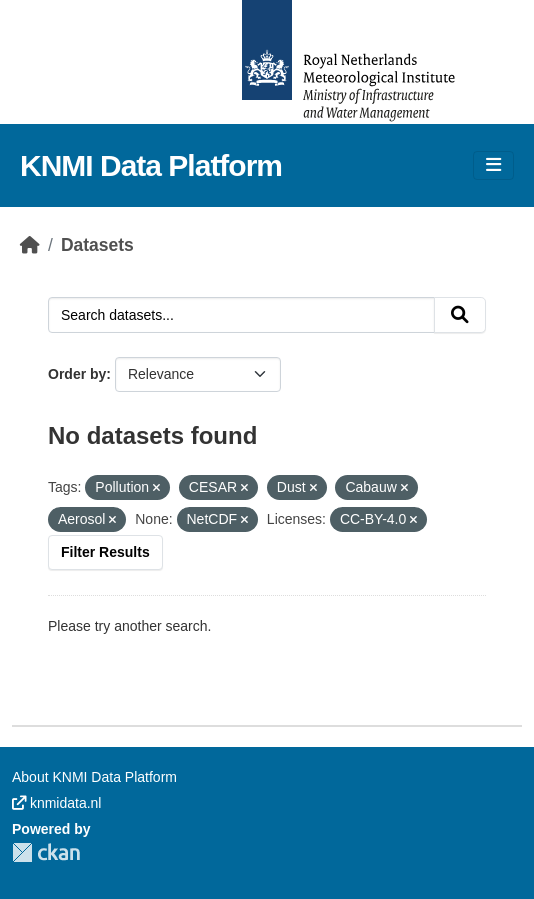 Image resolution: width=534 pixels, height=899 pixels. I want to click on [Search datasets...], so click(241, 315).